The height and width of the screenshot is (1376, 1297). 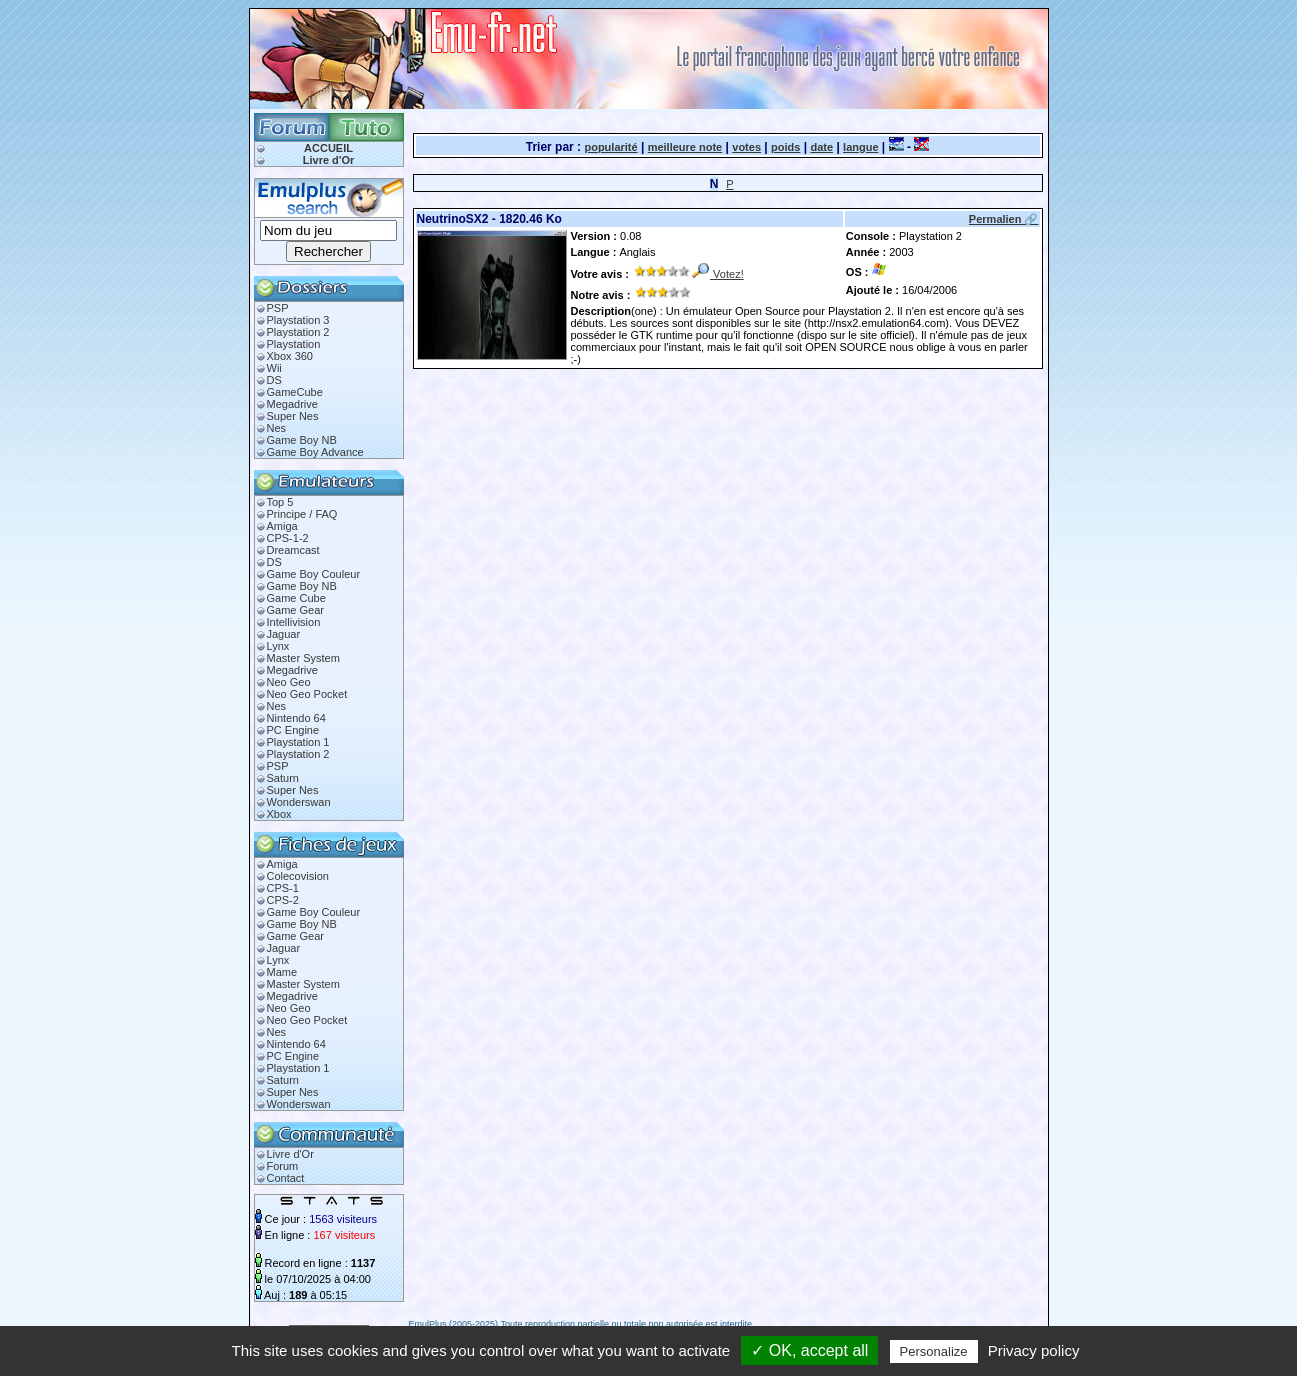 I want to click on Xbox 360, so click(x=290, y=356).